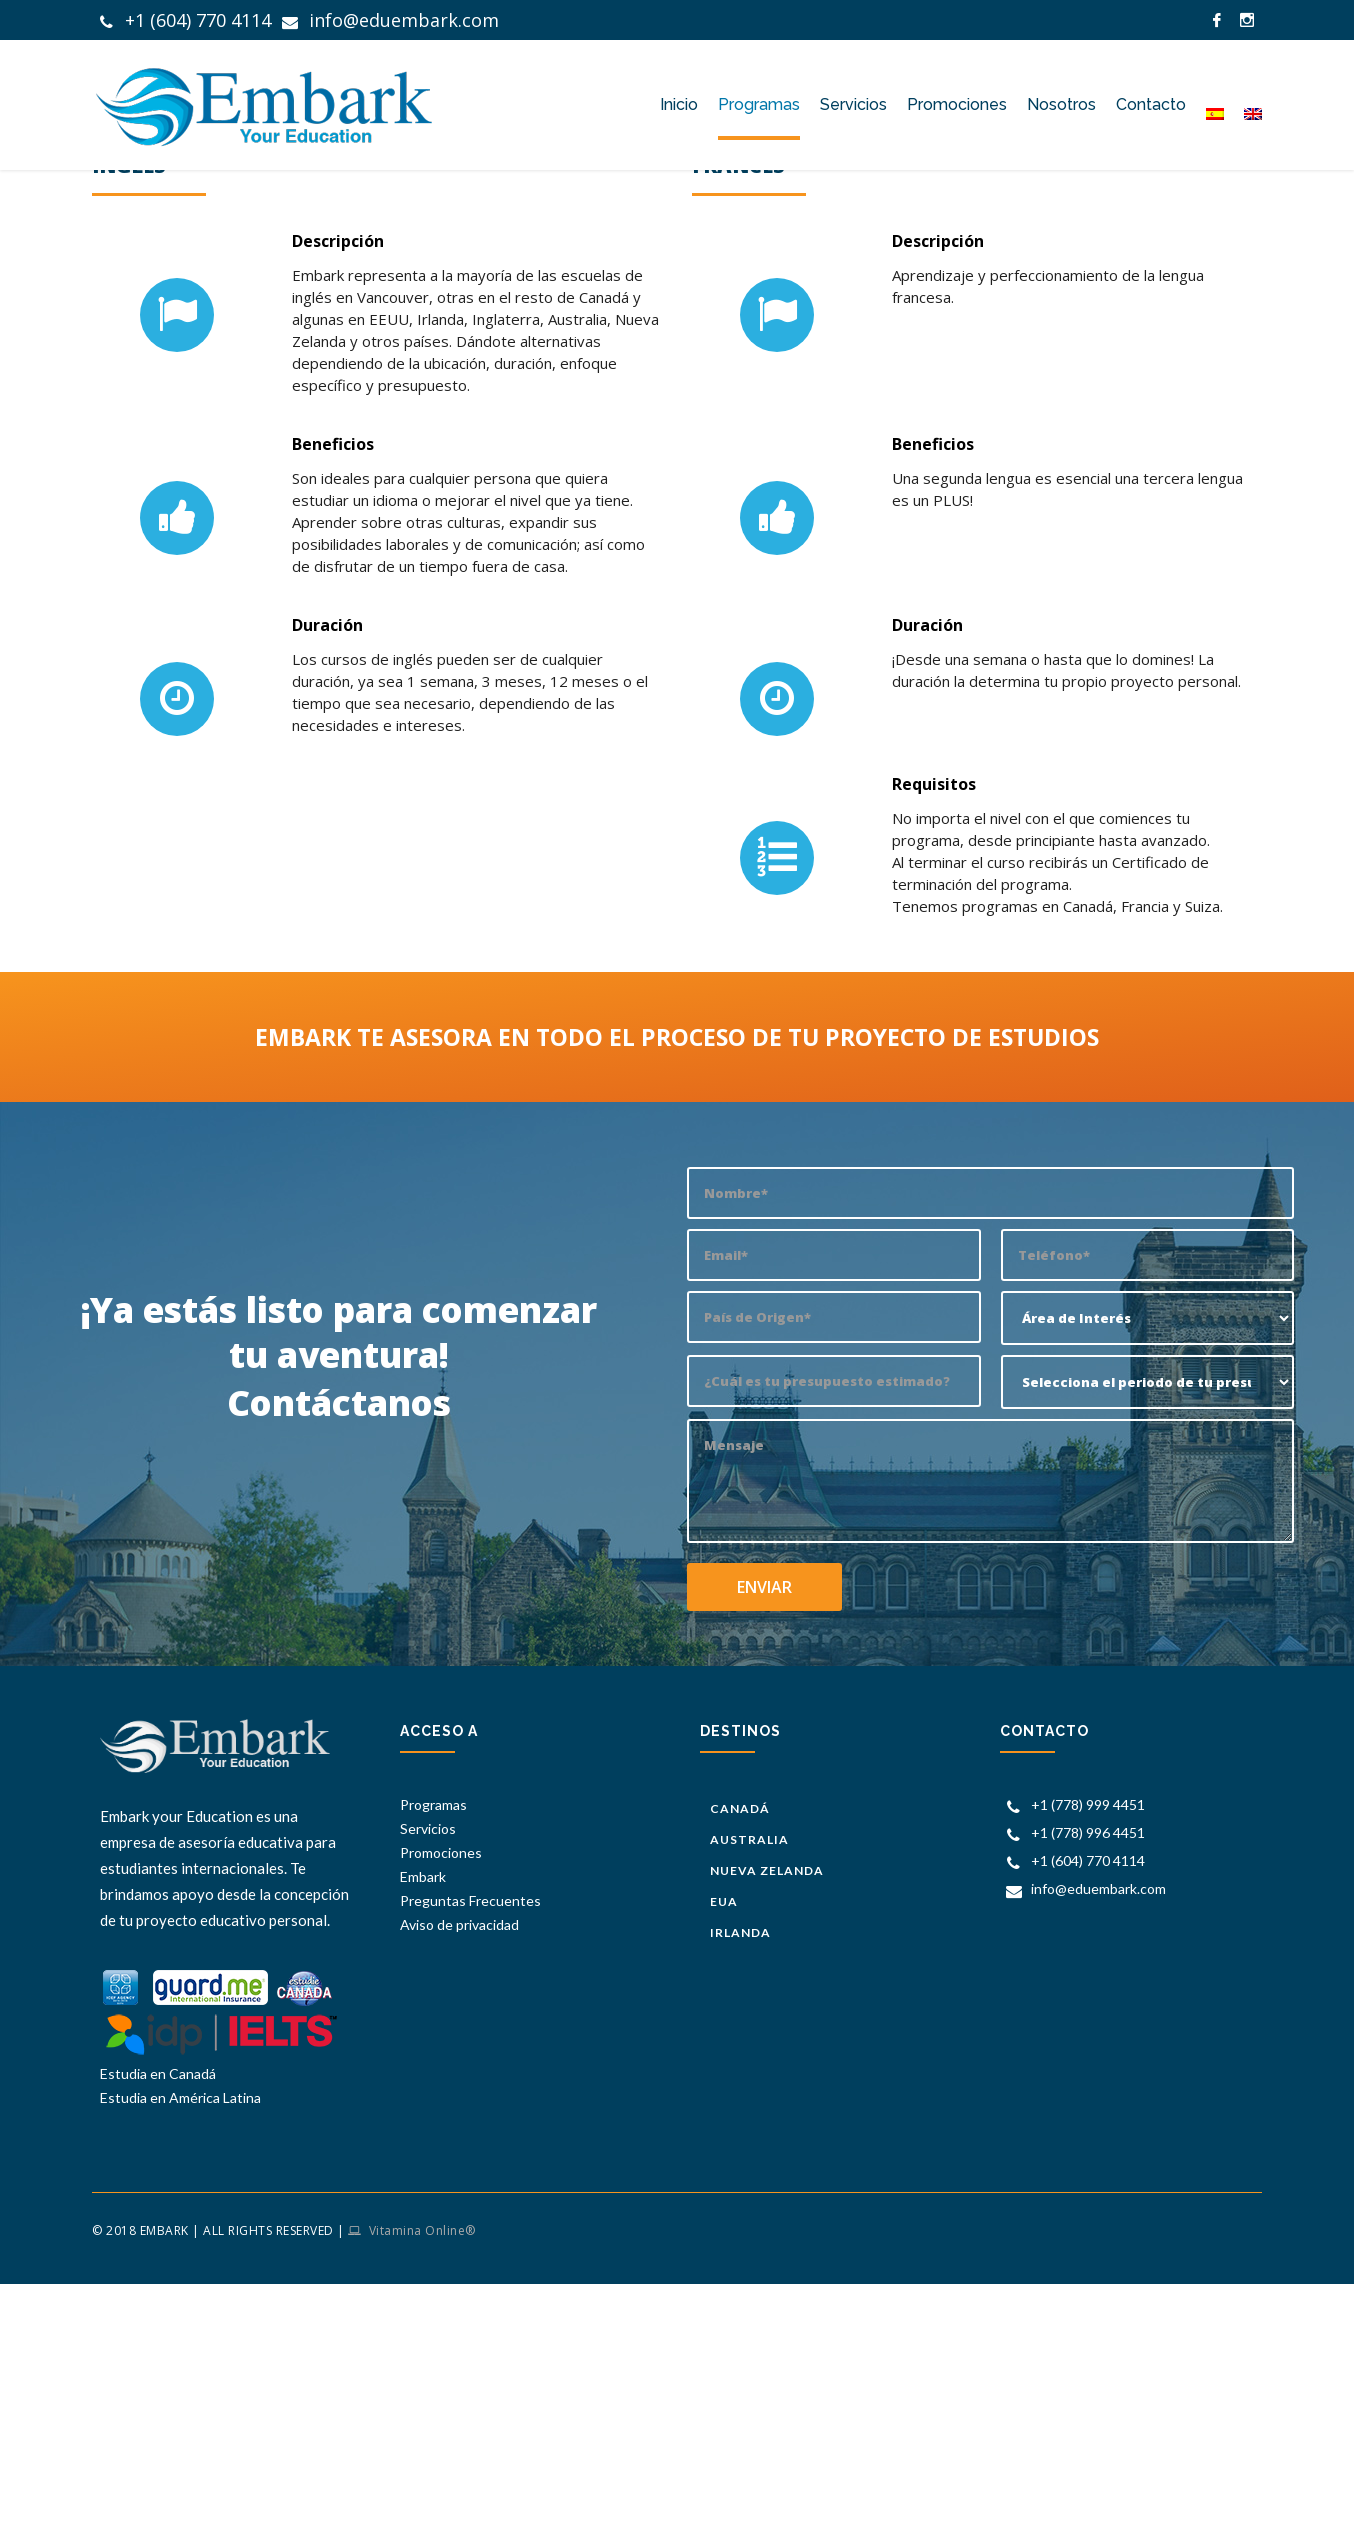 This screenshot has width=1354, height=2524. Describe the element at coordinates (158, 2243) in the screenshot. I see `Estudia en Canadá` at that location.